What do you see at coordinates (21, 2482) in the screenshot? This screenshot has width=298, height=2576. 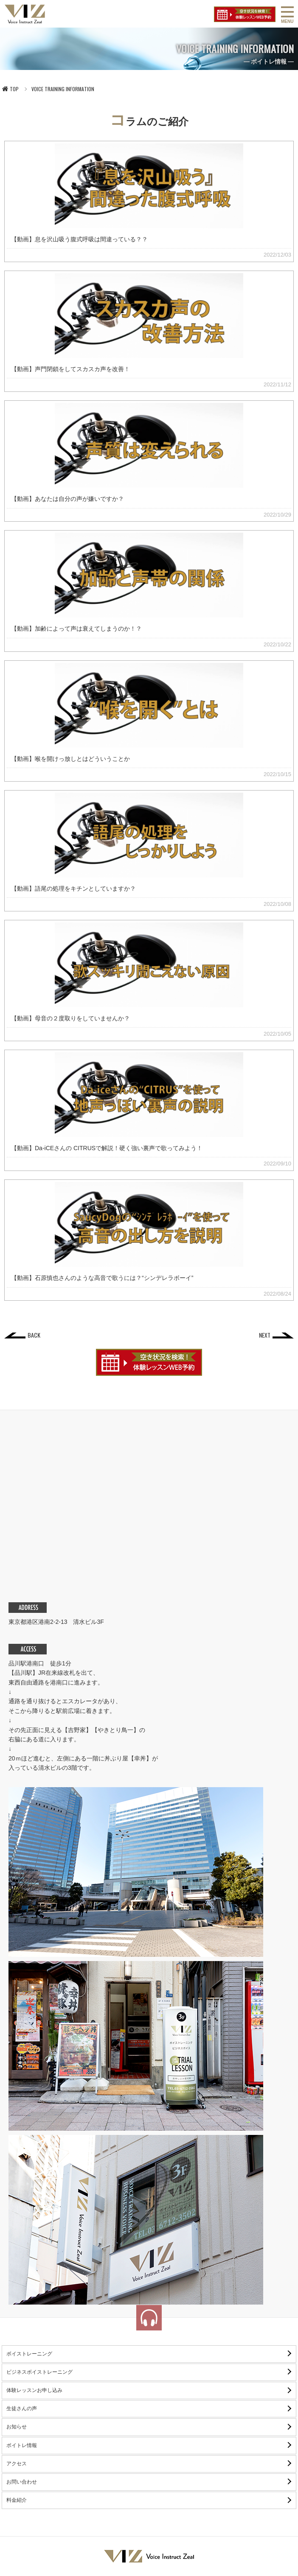 I see `お問い合わせ` at bounding box center [21, 2482].